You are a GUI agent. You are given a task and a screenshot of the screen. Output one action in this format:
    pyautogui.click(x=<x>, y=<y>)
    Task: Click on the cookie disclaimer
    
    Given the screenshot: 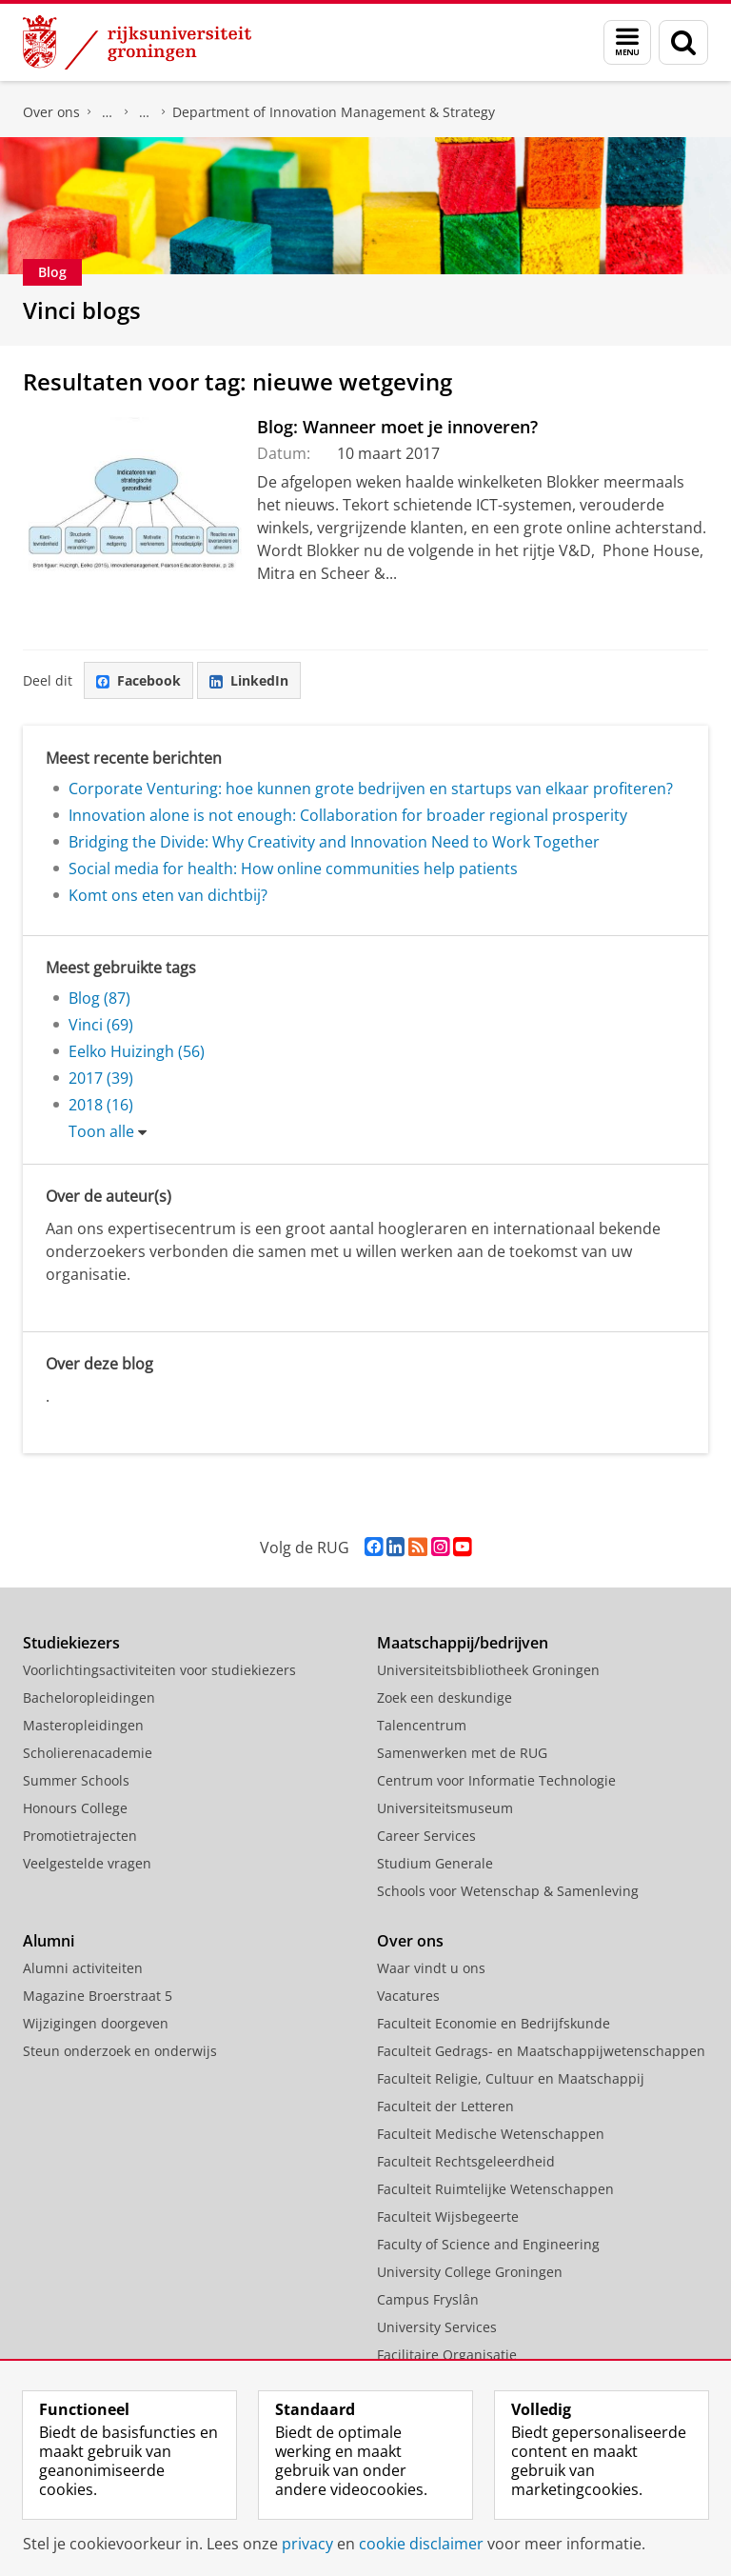 What is the action you would take?
    pyautogui.click(x=421, y=2543)
    